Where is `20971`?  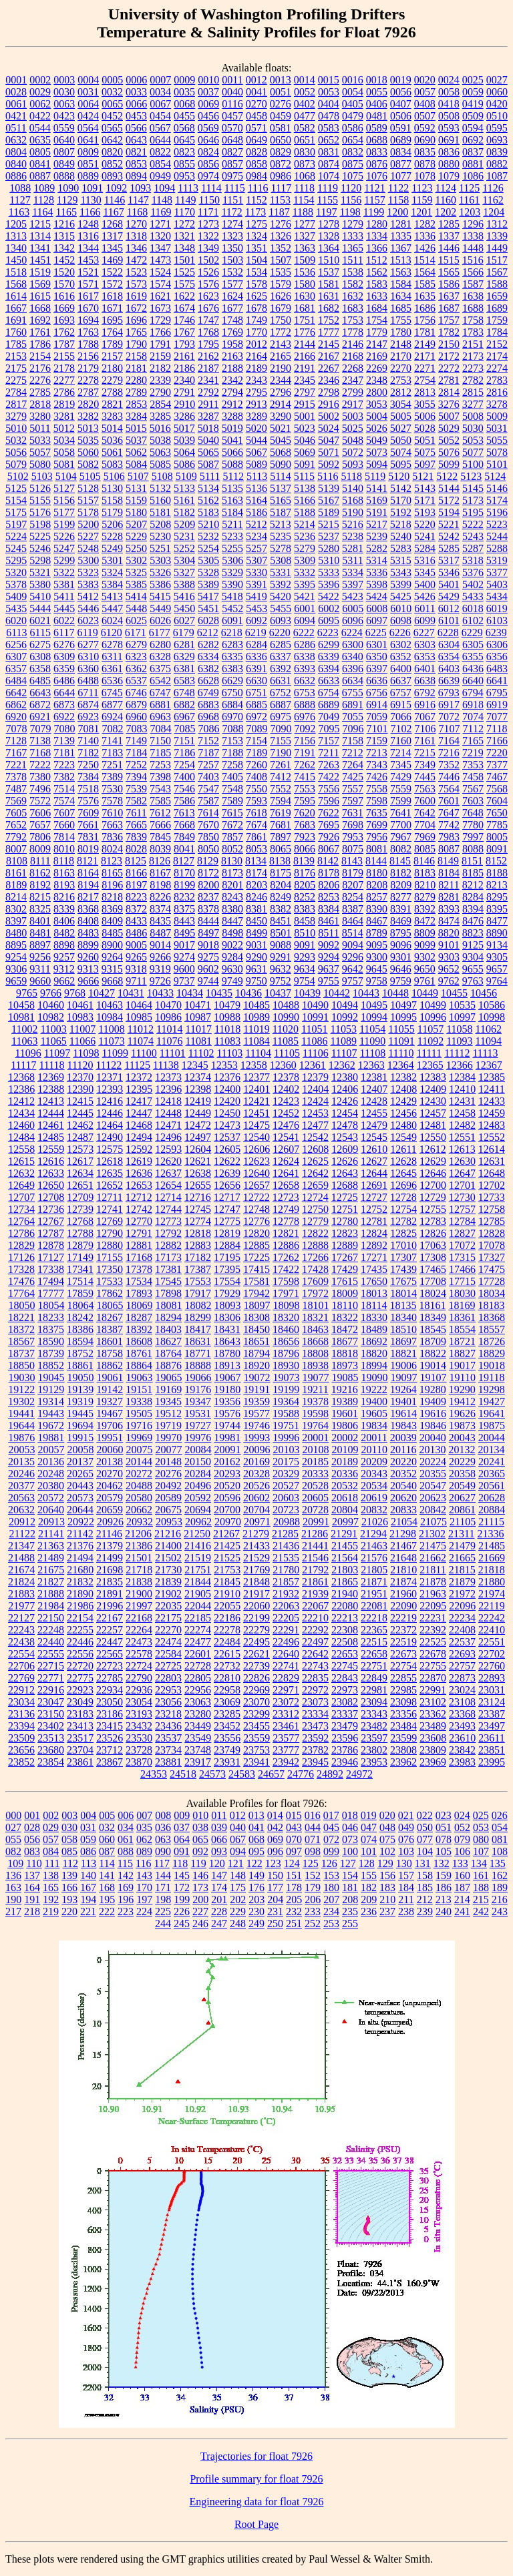 20971 is located at coordinates (257, 1521).